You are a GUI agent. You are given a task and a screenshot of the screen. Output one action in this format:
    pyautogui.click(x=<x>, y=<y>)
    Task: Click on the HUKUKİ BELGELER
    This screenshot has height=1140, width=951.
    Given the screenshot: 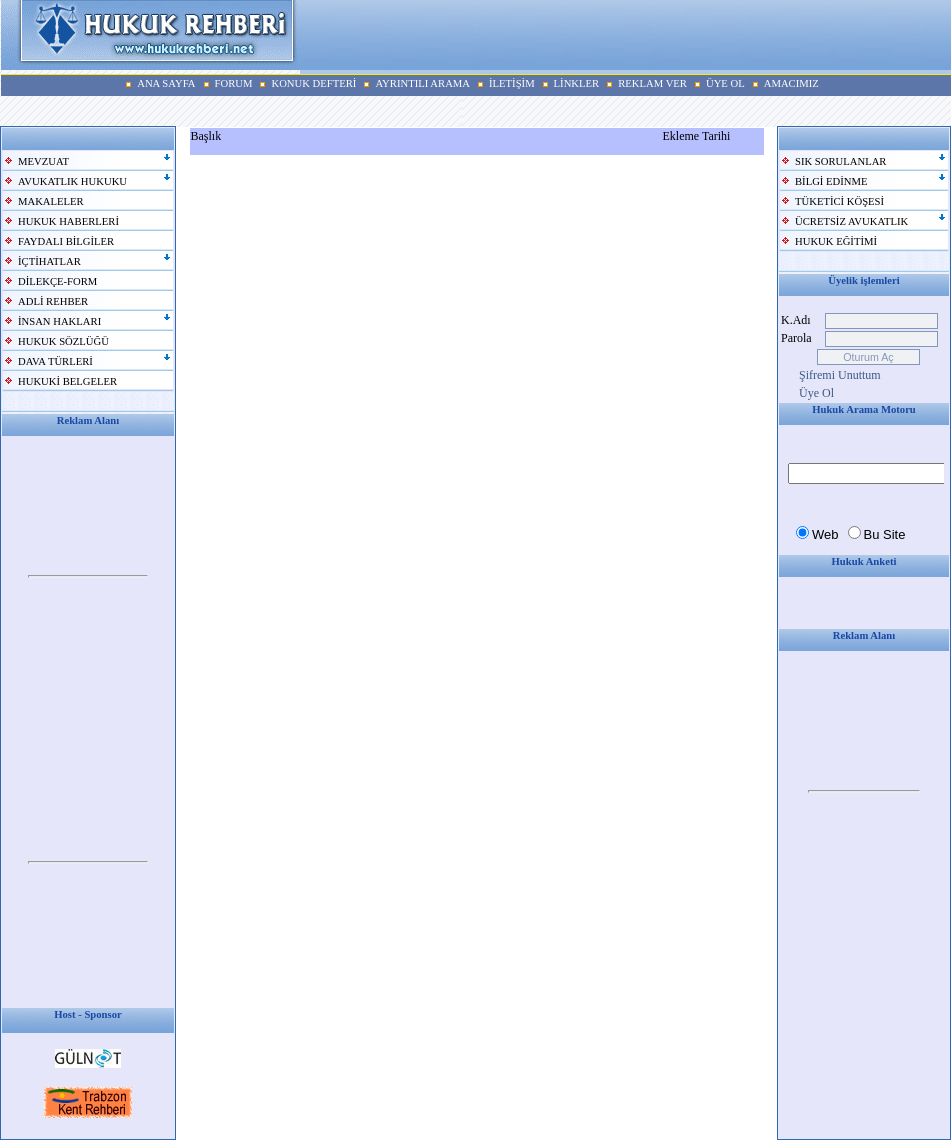 What is the action you would take?
    pyautogui.click(x=67, y=381)
    